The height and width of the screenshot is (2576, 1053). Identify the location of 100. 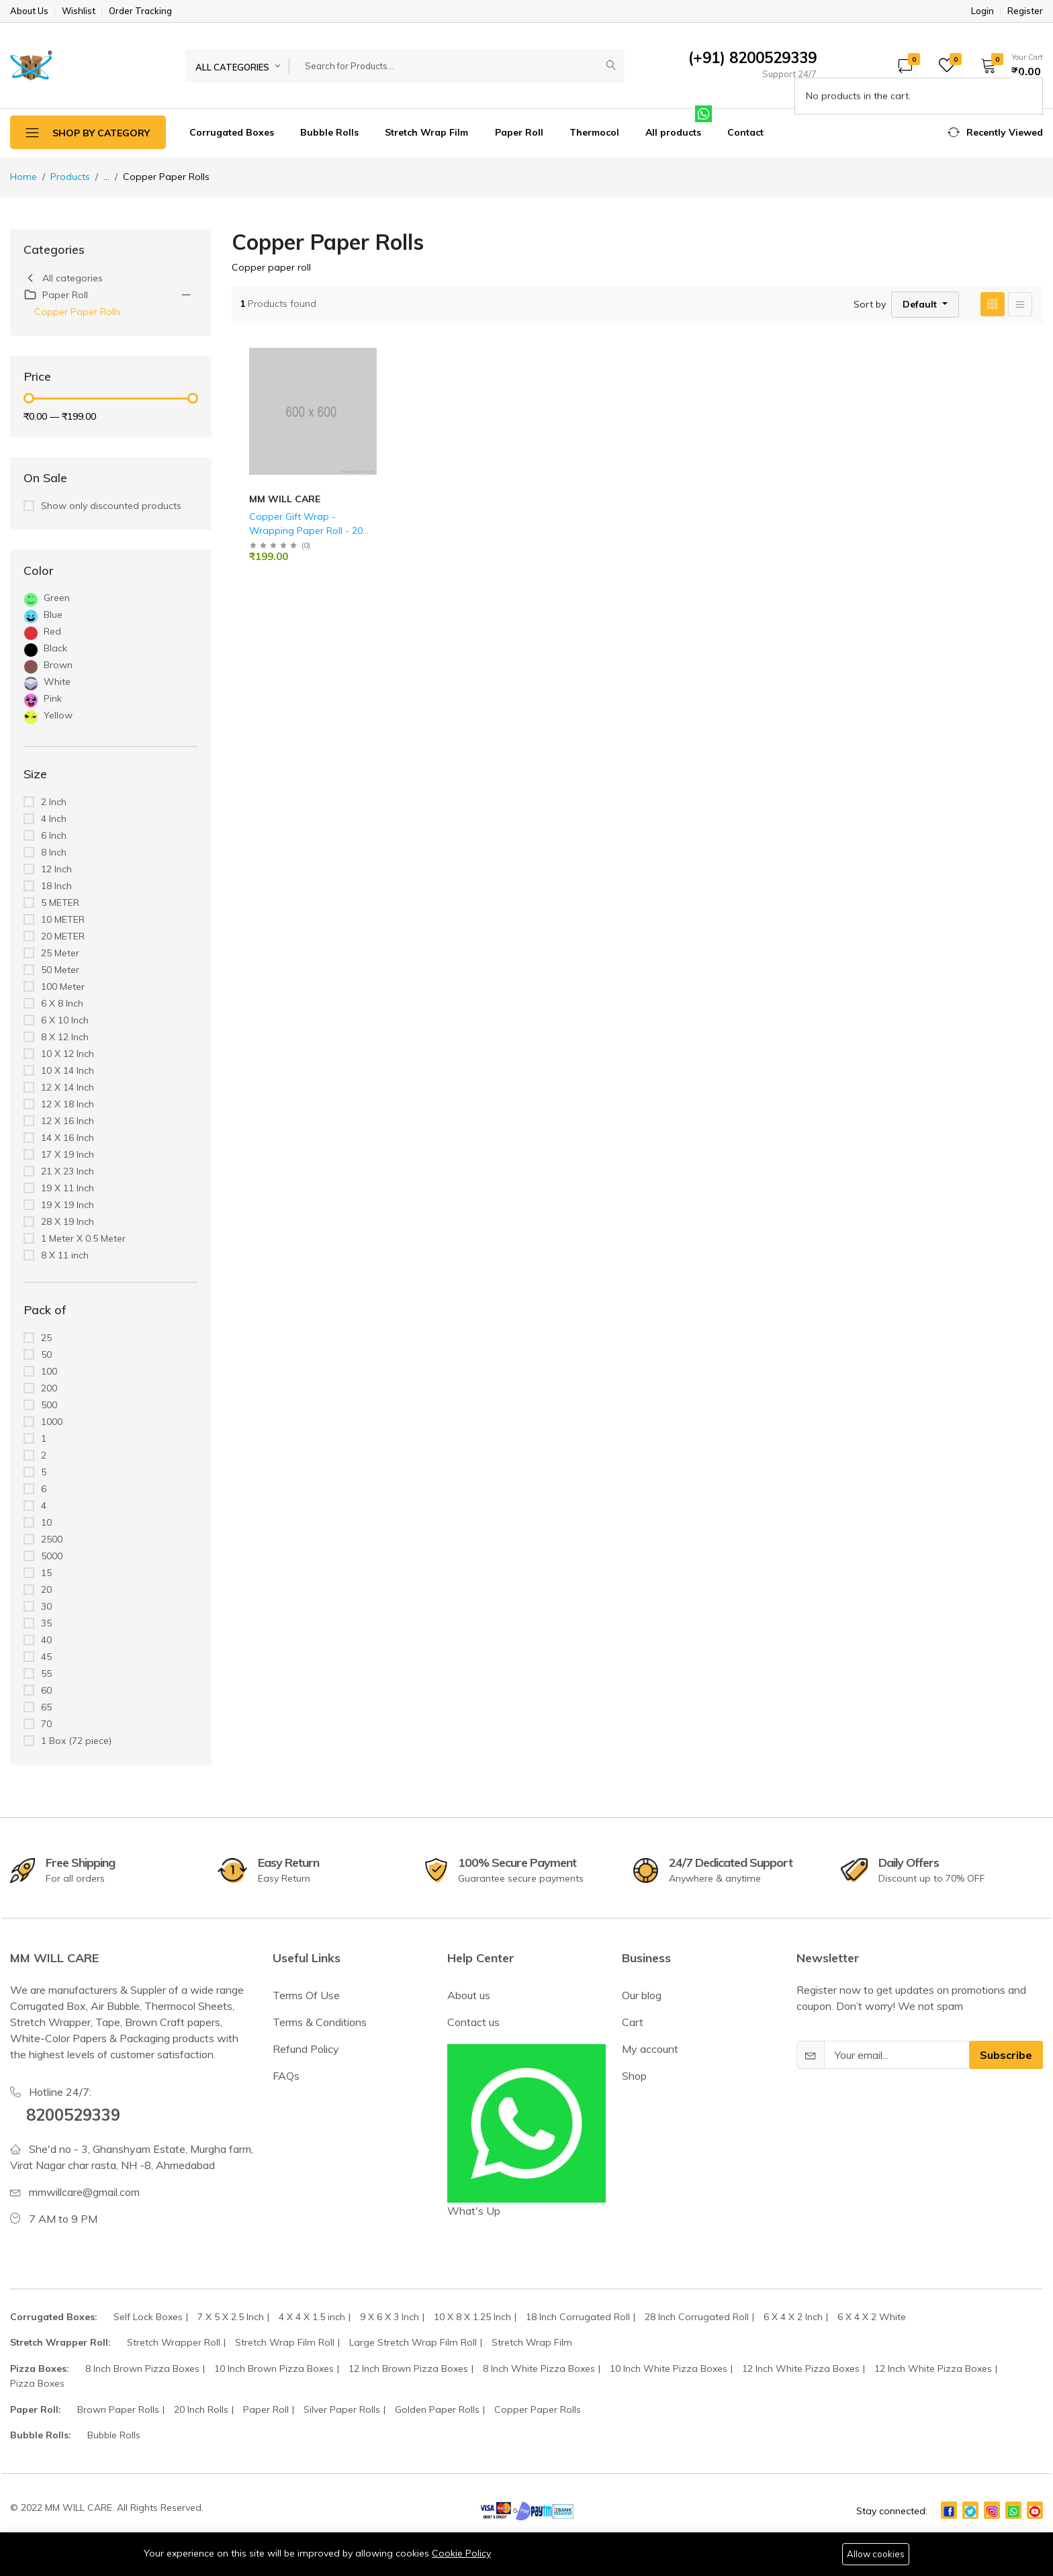
(49, 1371).